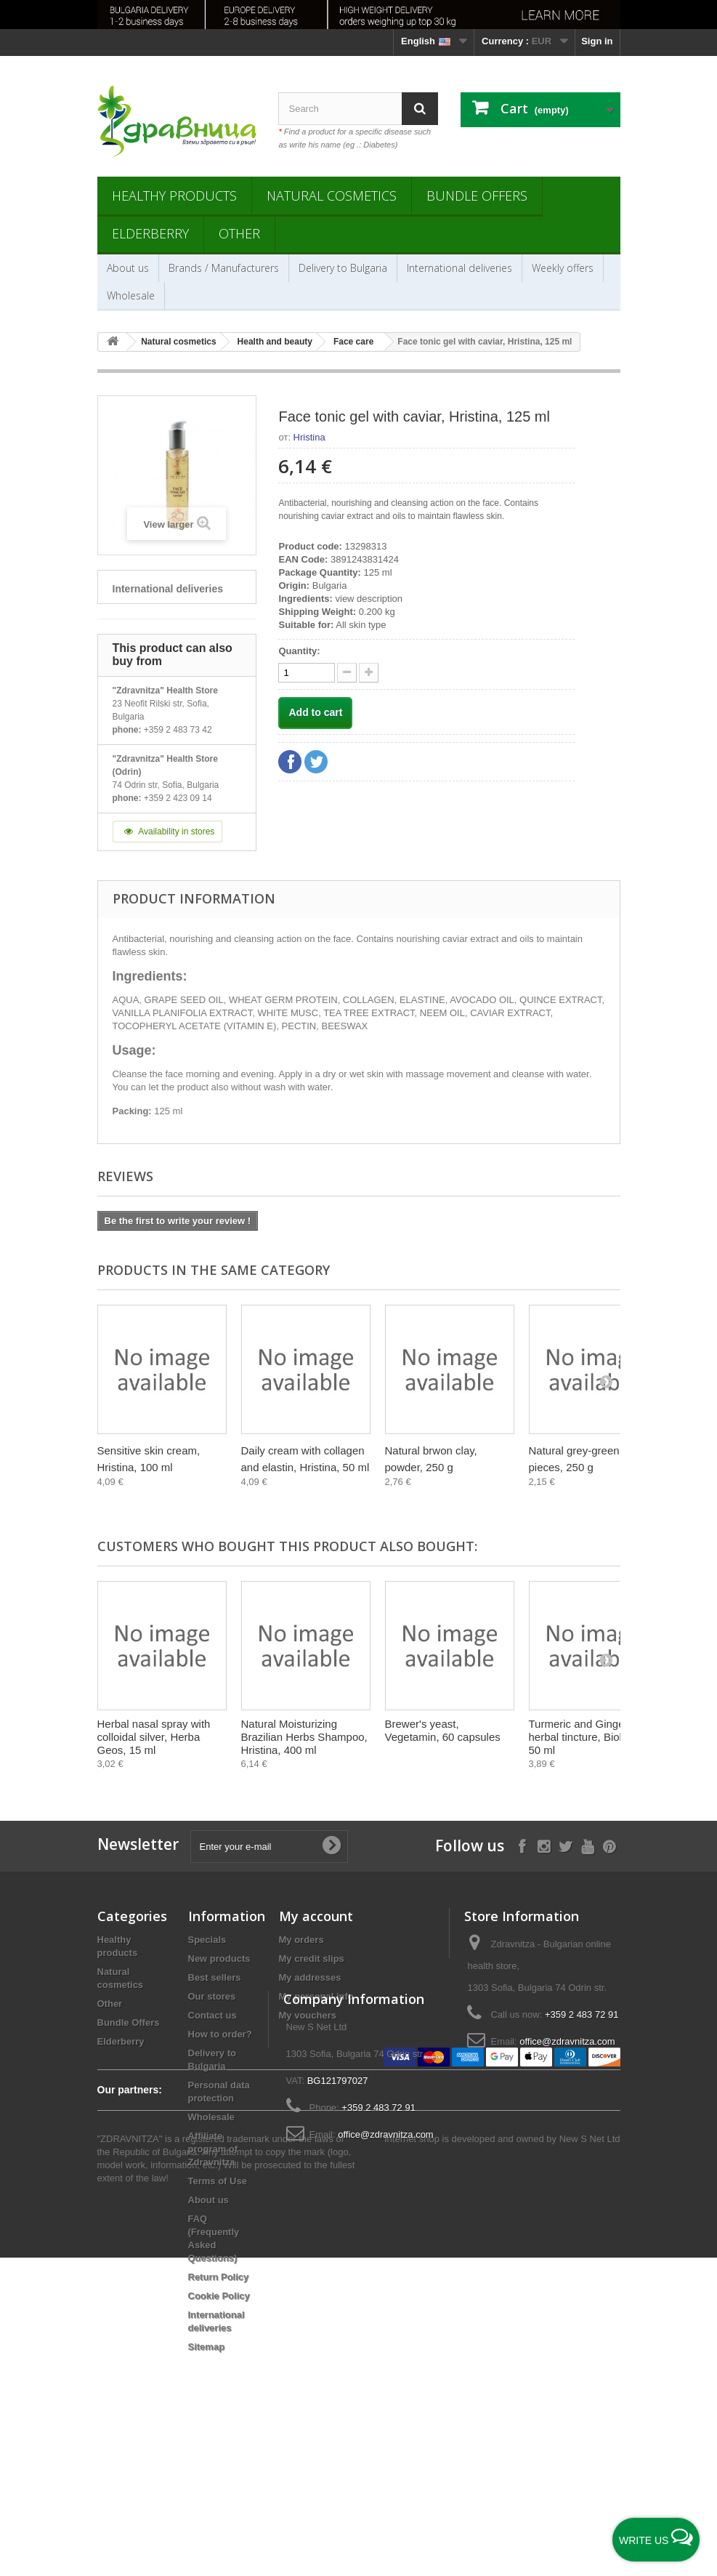  I want to click on Contact us, so click(212, 2015).